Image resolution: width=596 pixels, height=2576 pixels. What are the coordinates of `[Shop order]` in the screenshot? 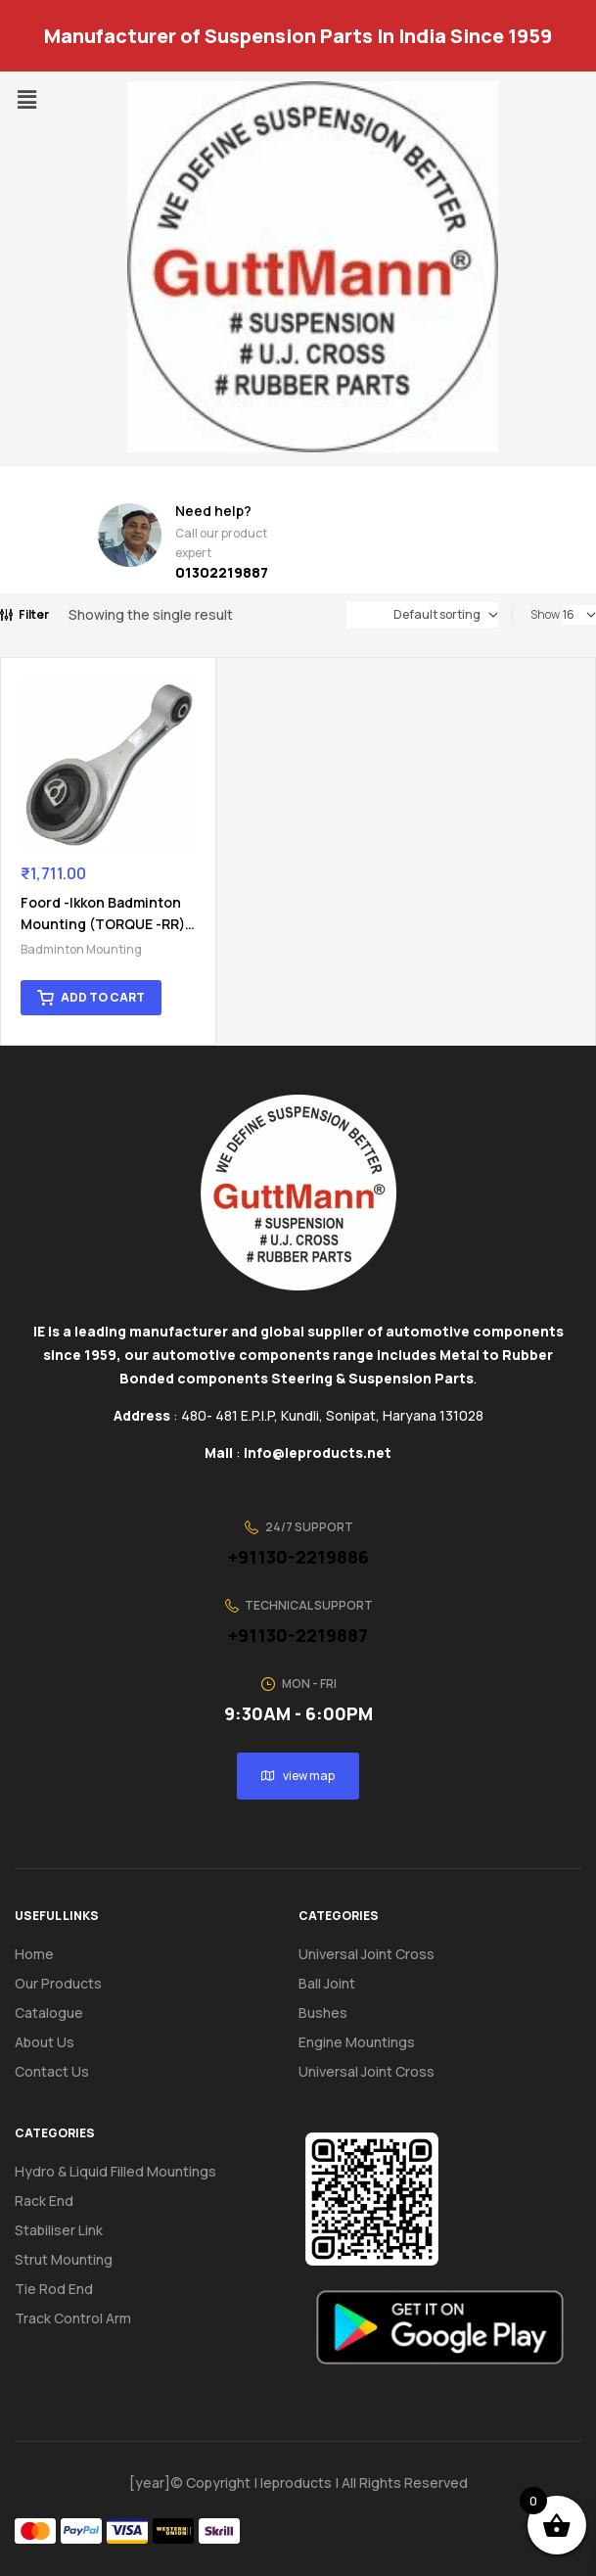 It's located at (422, 615).